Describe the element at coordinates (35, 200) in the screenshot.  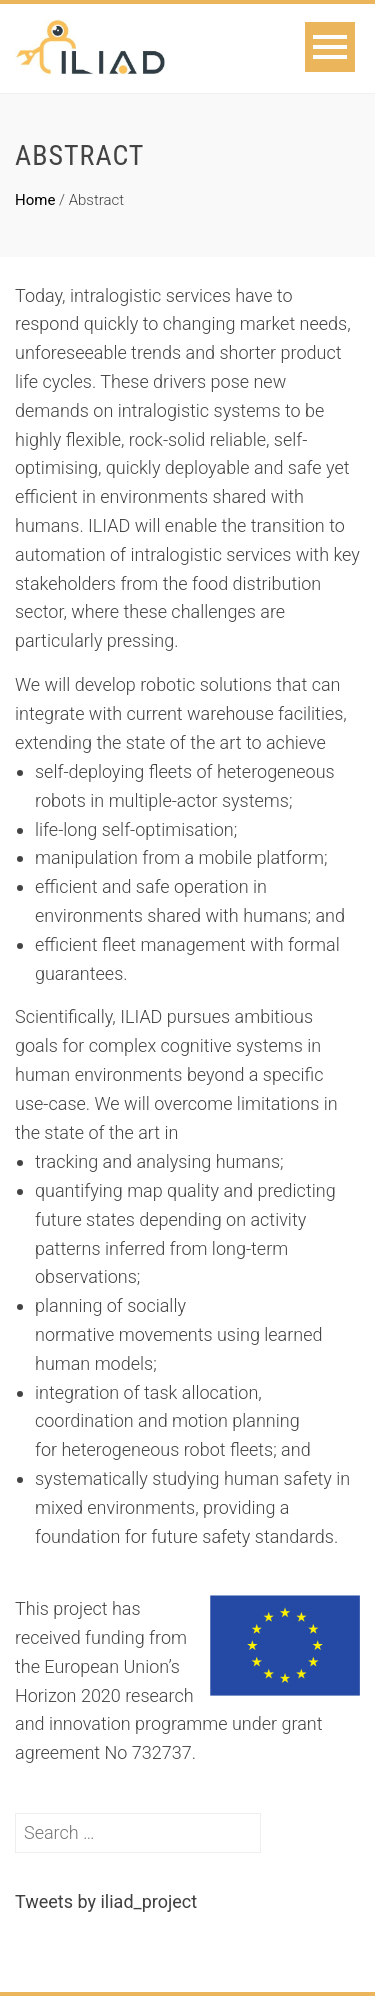
I see `Home` at that location.